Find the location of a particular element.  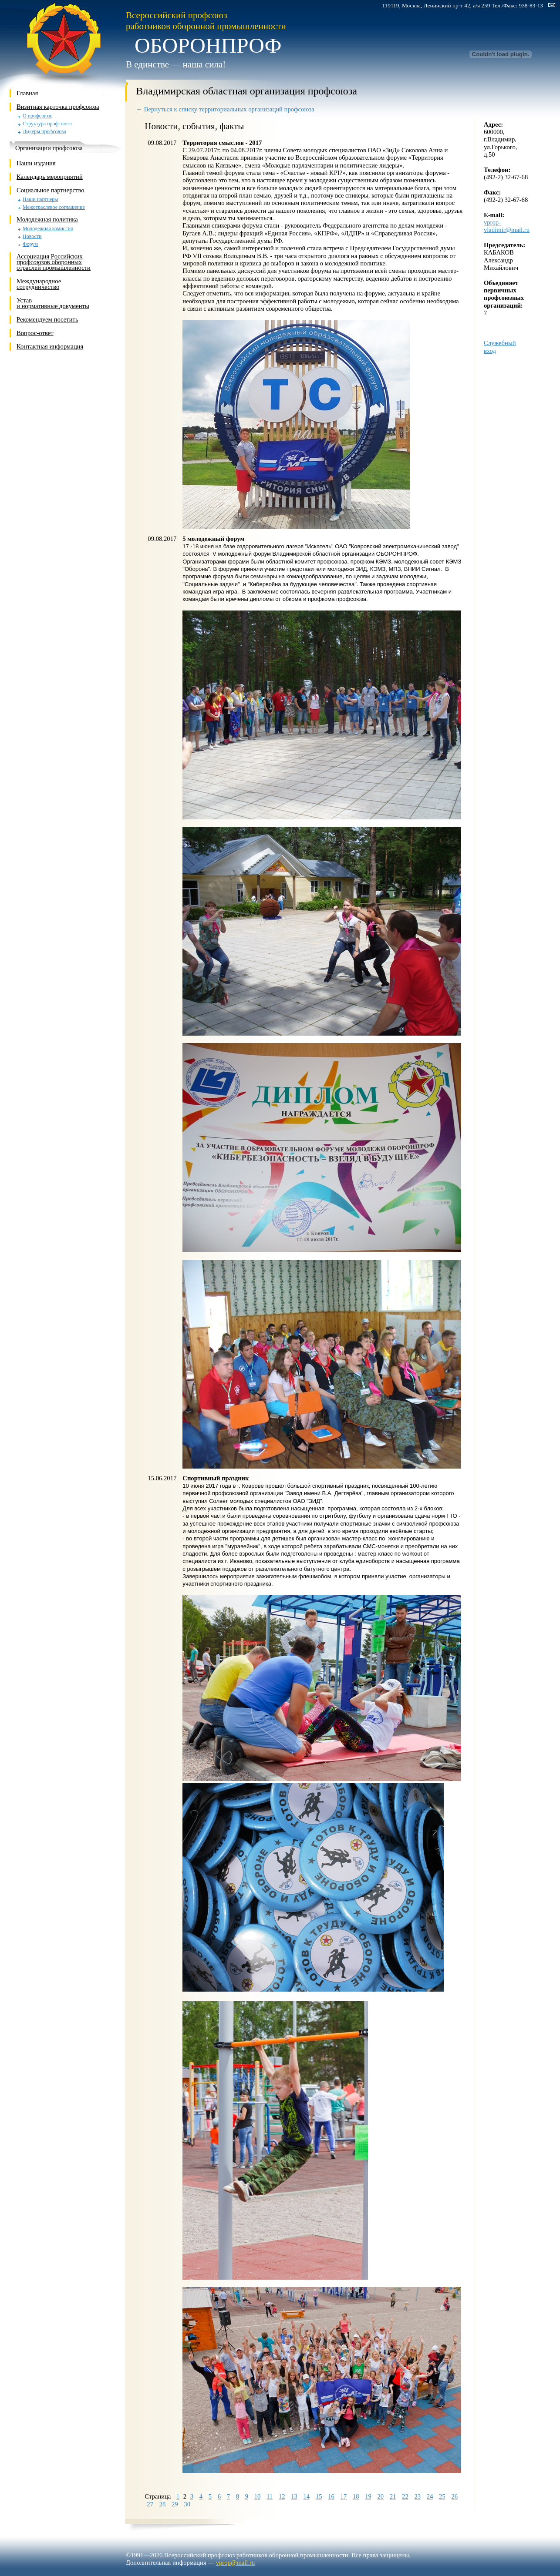

Молодежная комиссия is located at coordinates (48, 228).